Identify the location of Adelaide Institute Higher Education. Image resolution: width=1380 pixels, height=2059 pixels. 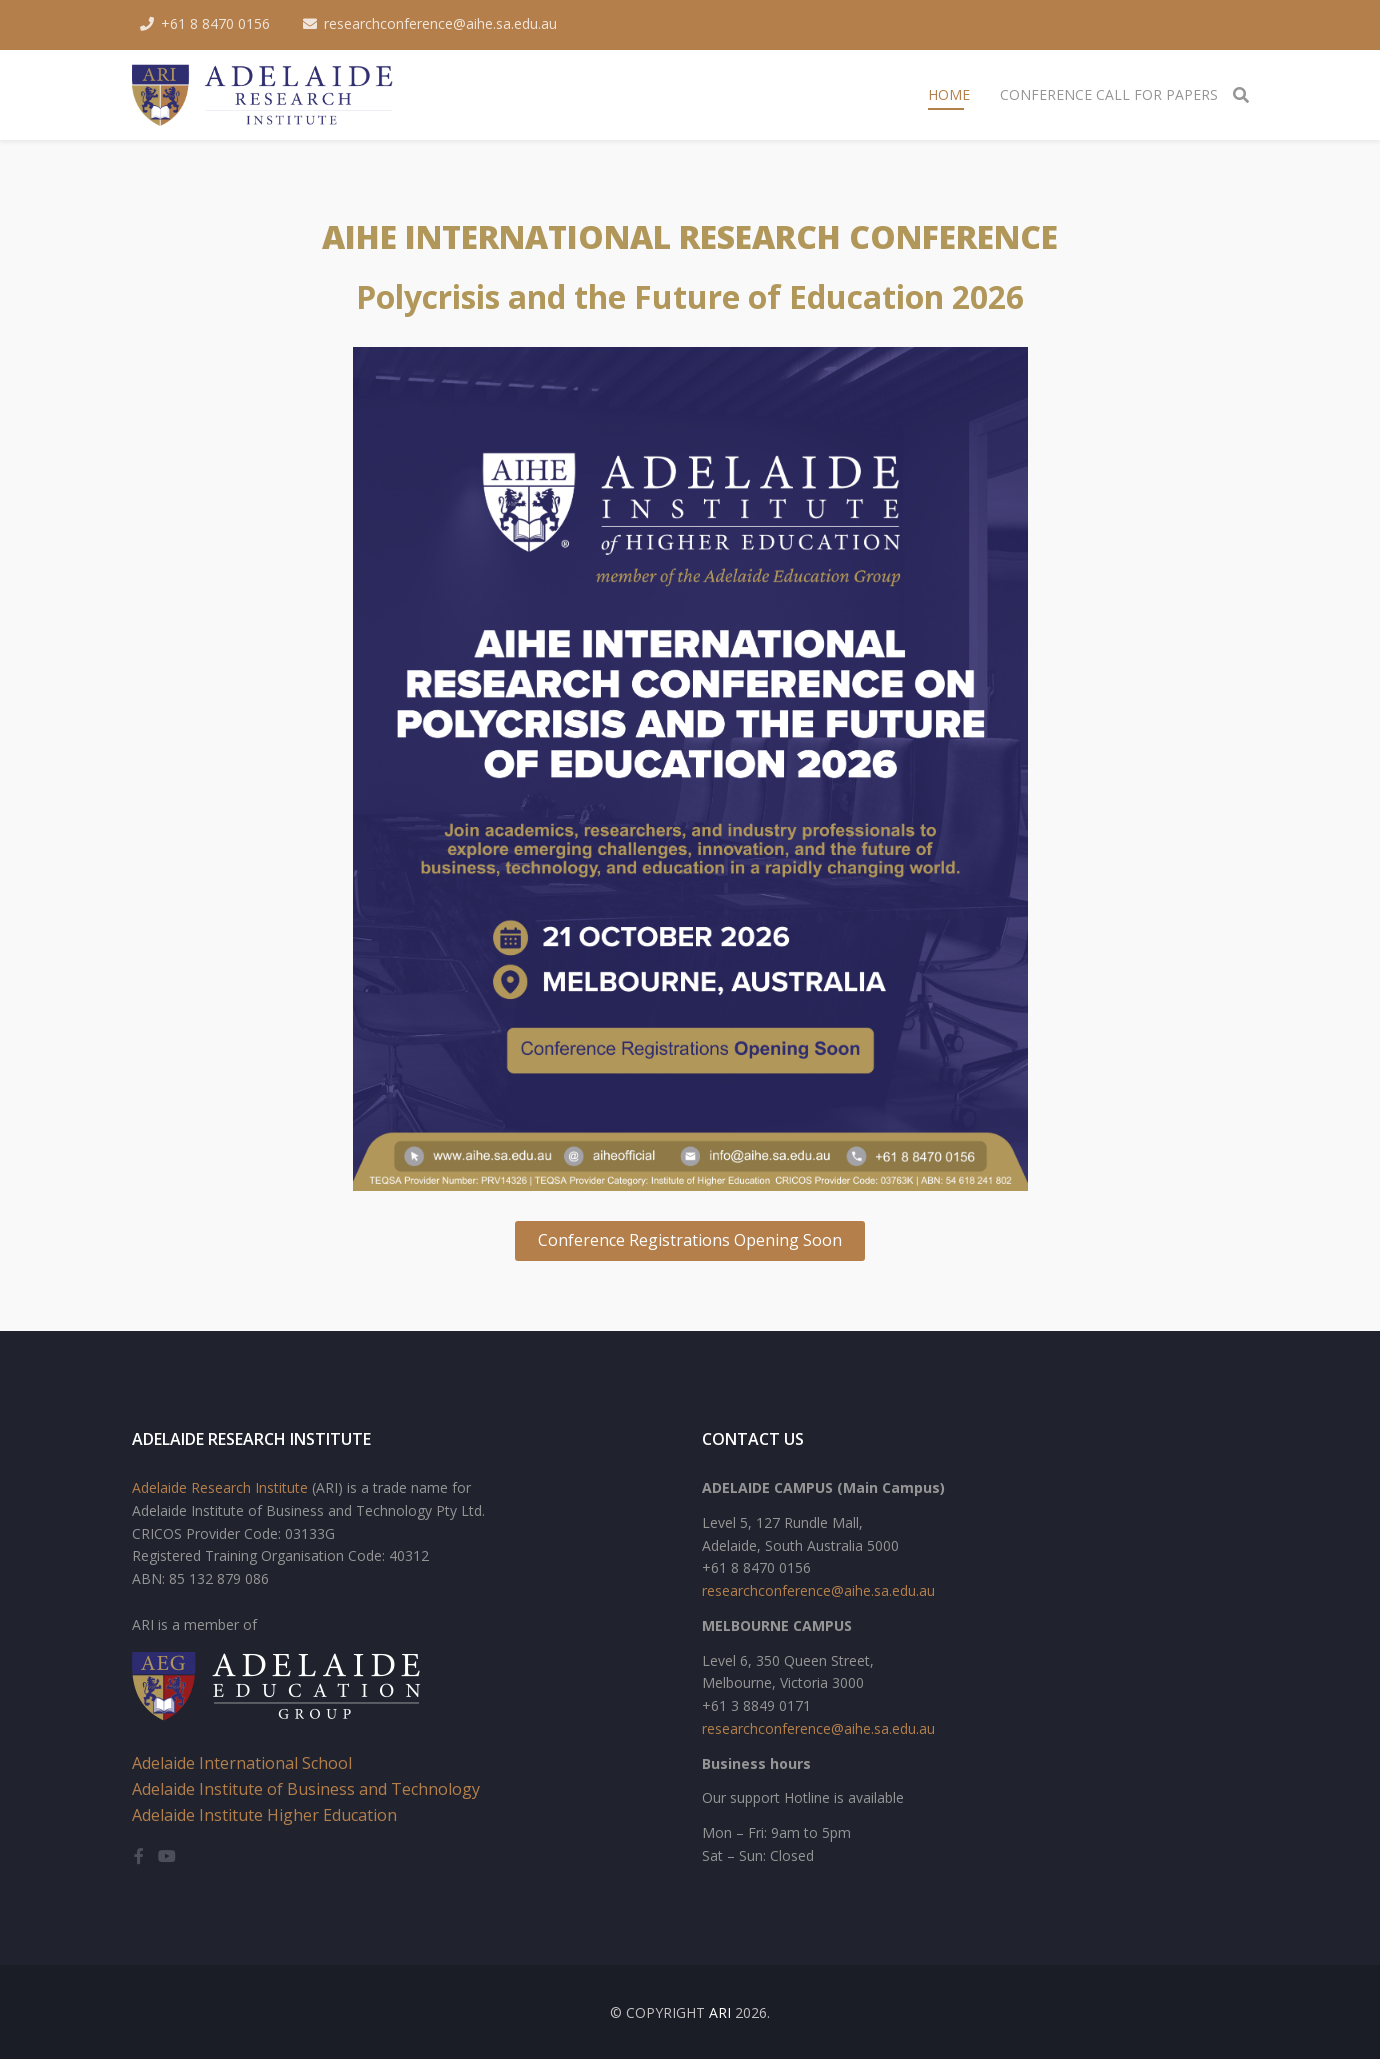
(264, 1815).